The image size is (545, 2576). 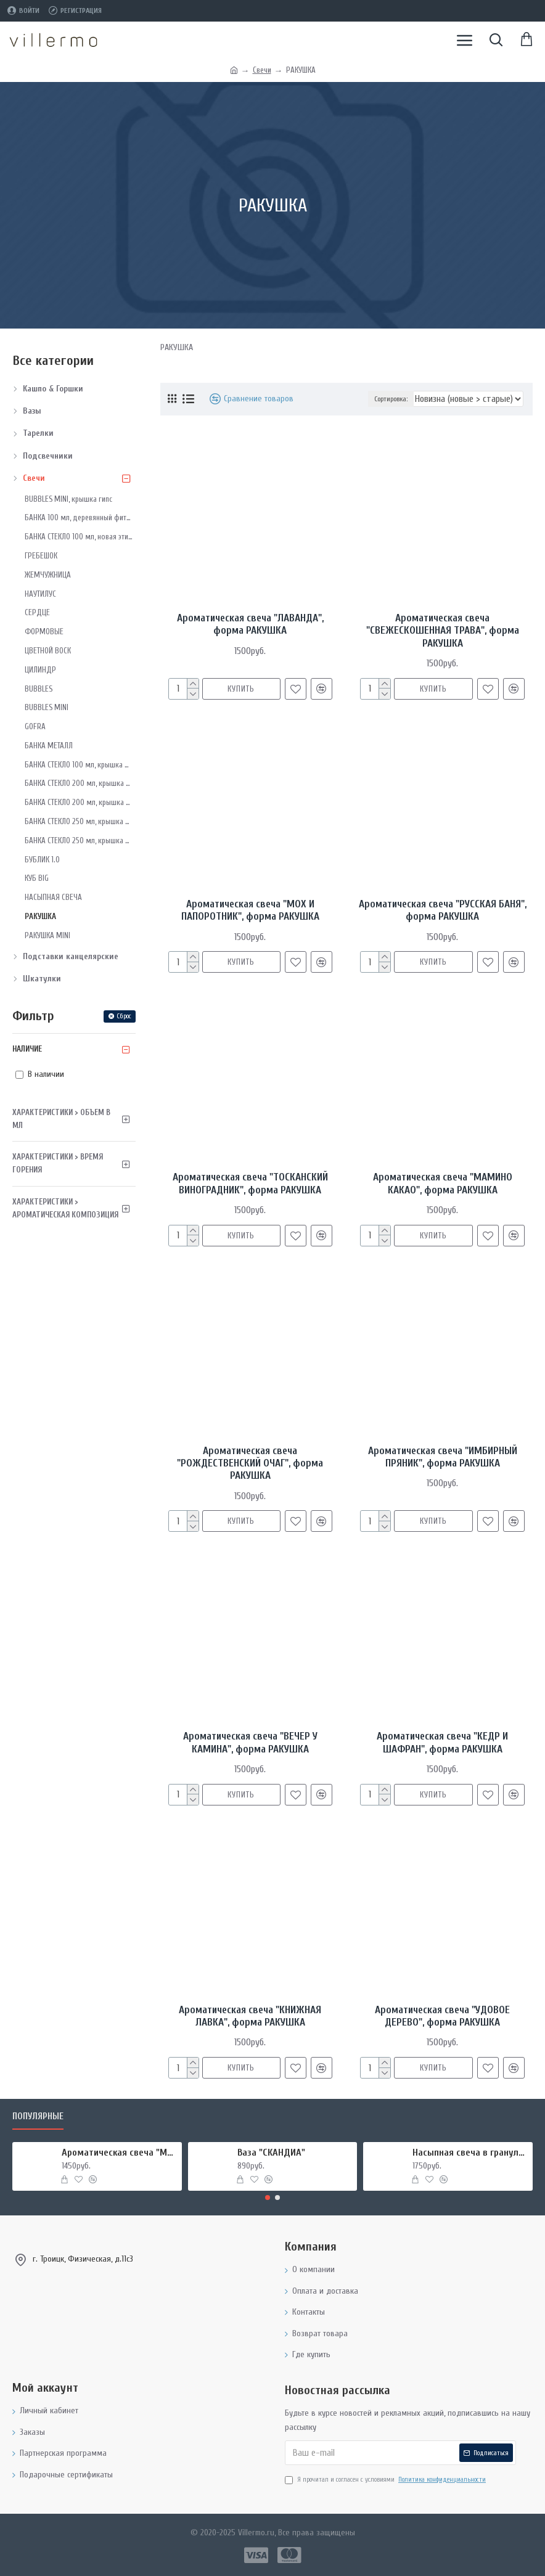 What do you see at coordinates (250, 1463) in the screenshot?
I see `Ароматическая свеча "РОЖДЕСТВЕНСКИЙ ОЧАГ", форма РАКУШКА` at bounding box center [250, 1463].